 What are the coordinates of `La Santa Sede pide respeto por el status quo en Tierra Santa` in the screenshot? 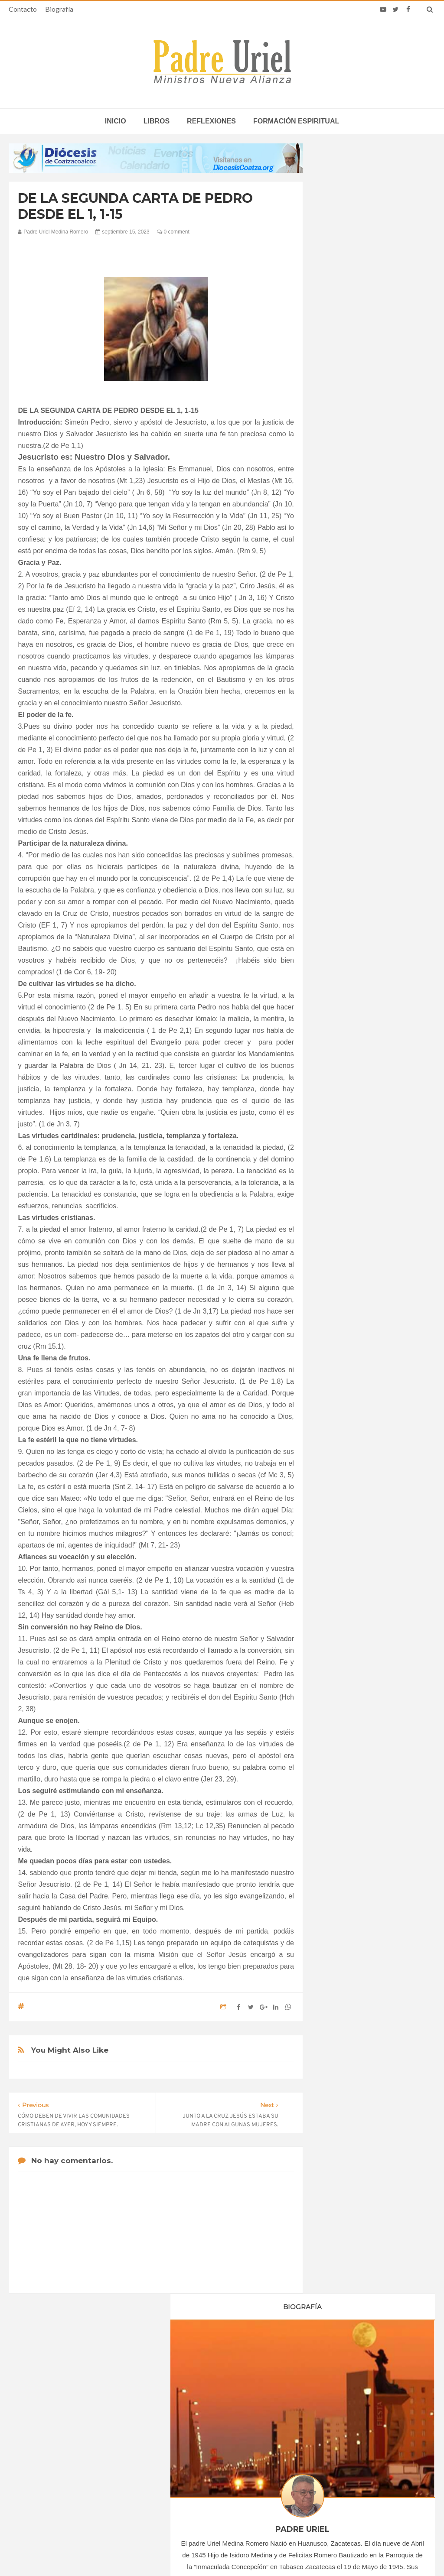 It's located at (82, 2418).